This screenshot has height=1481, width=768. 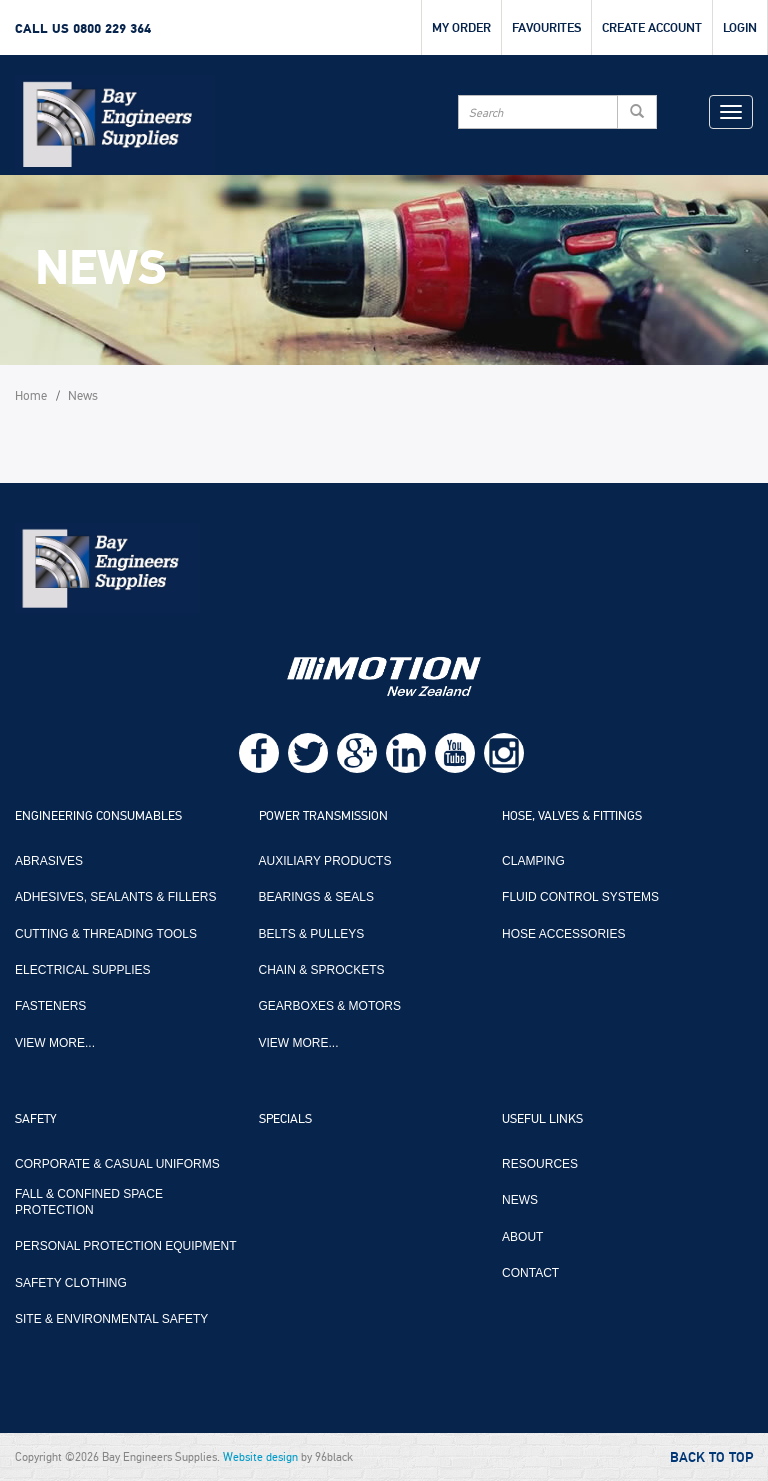 I want to click on Electrical Supplies, so click(x=83, y=970).